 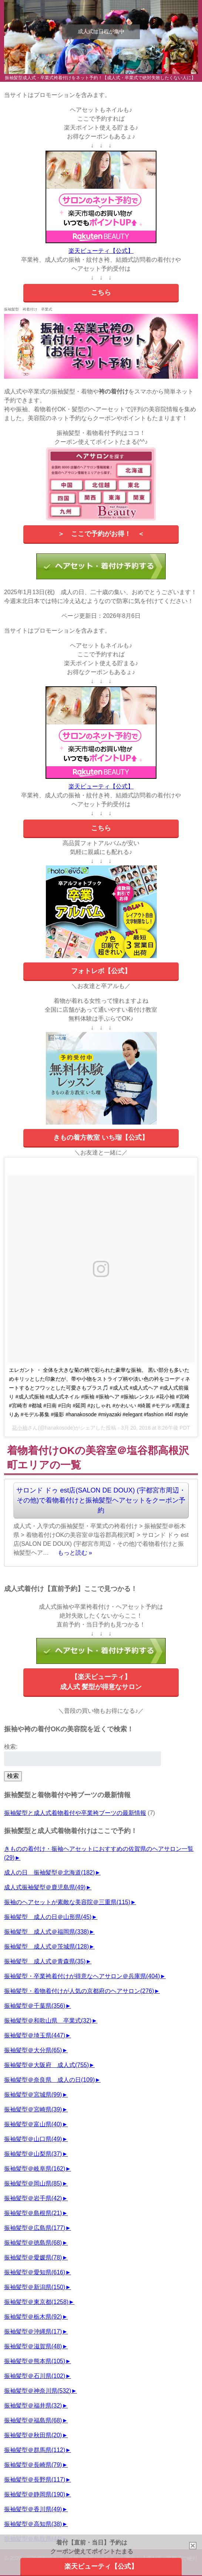 What do you see at coordinates (33, 2524) in the screenshot?
I see `振袖髪型＠高知県` at bounding box center [33, 2524].